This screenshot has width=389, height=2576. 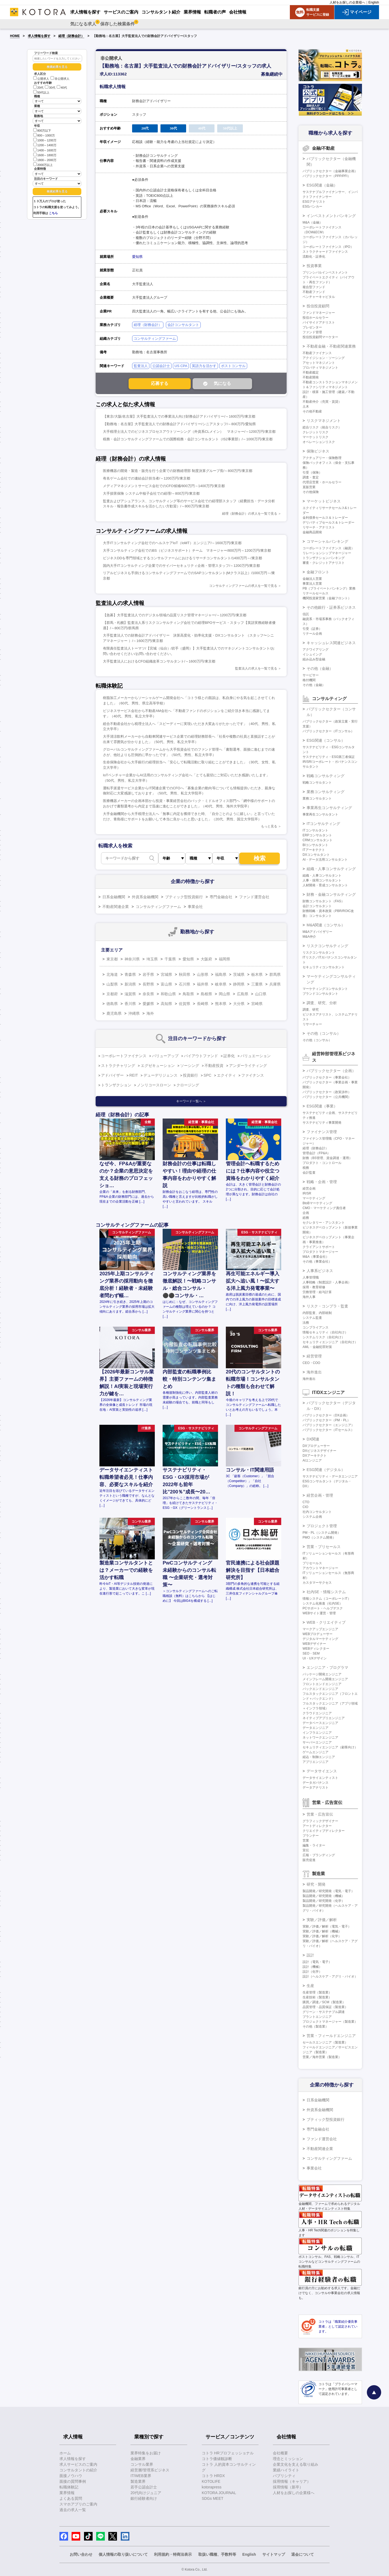 What do you see at coordinates (184, 897) in the screenshot?
I see `ブティック型投資銀行` at bounding box center [184, 897].